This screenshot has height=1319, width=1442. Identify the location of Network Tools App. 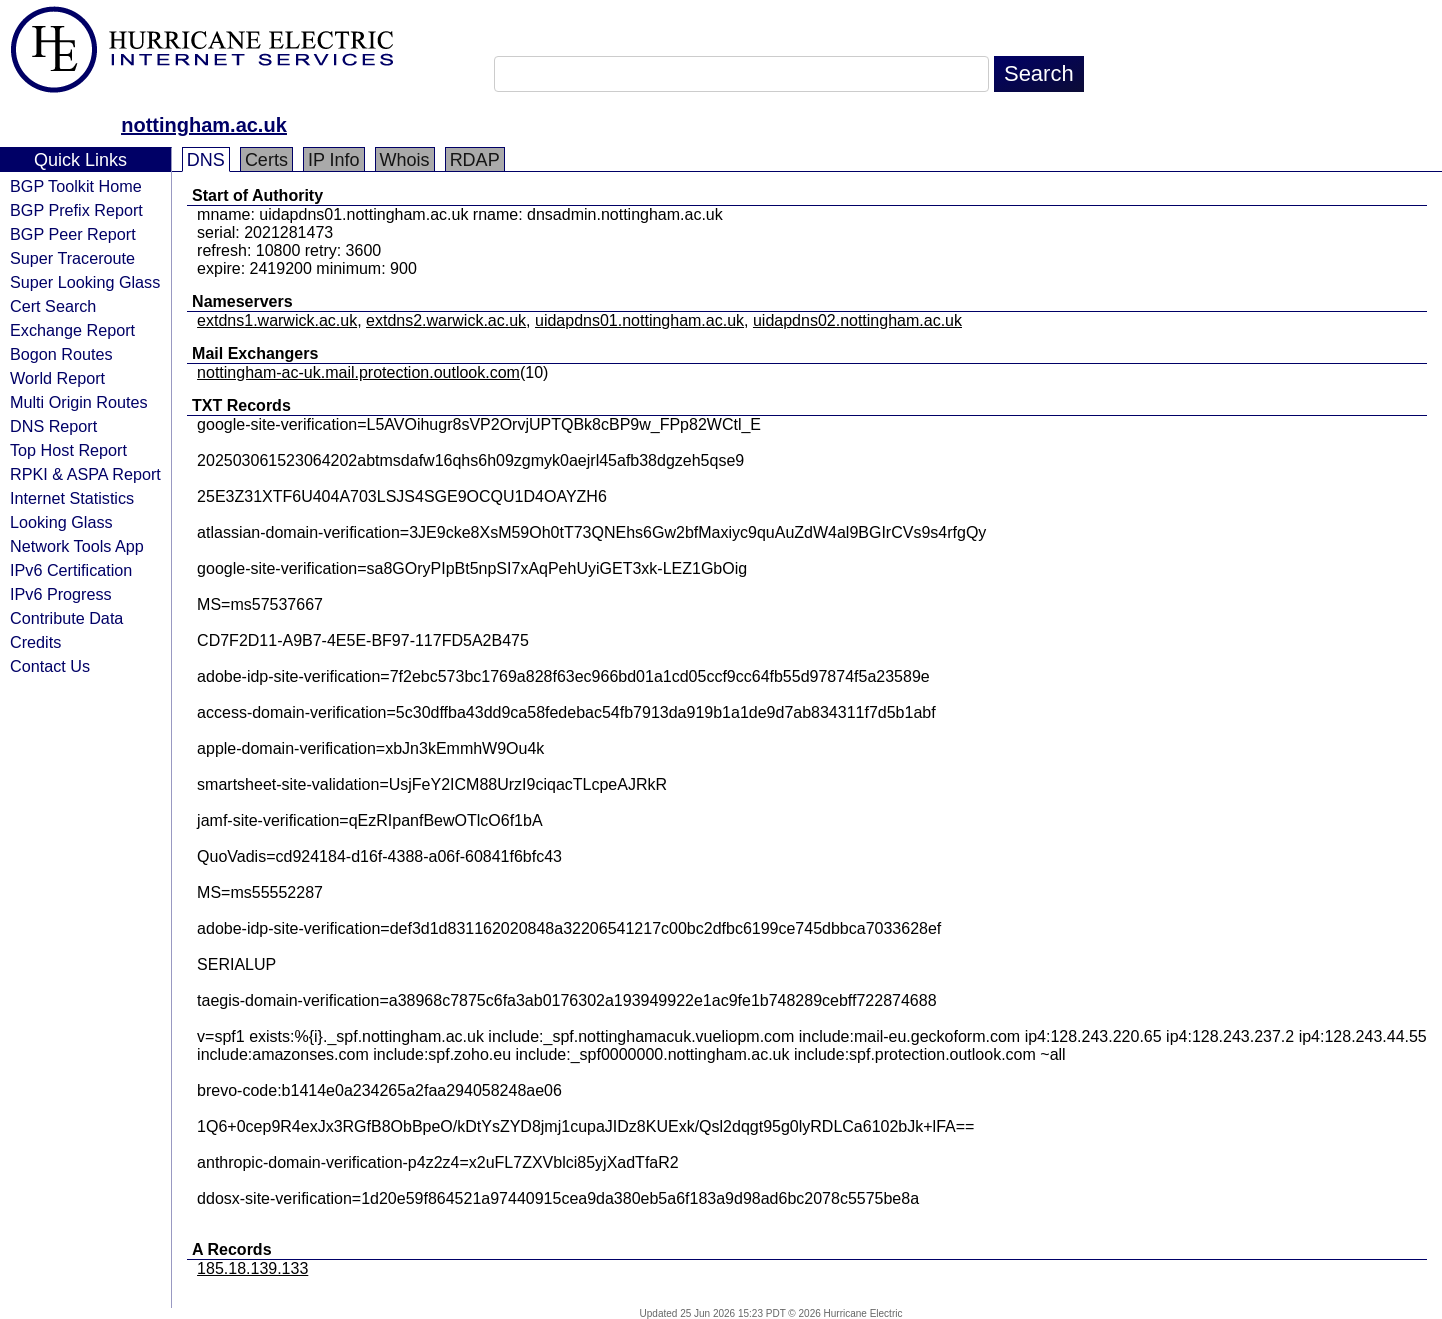
(77, 546).